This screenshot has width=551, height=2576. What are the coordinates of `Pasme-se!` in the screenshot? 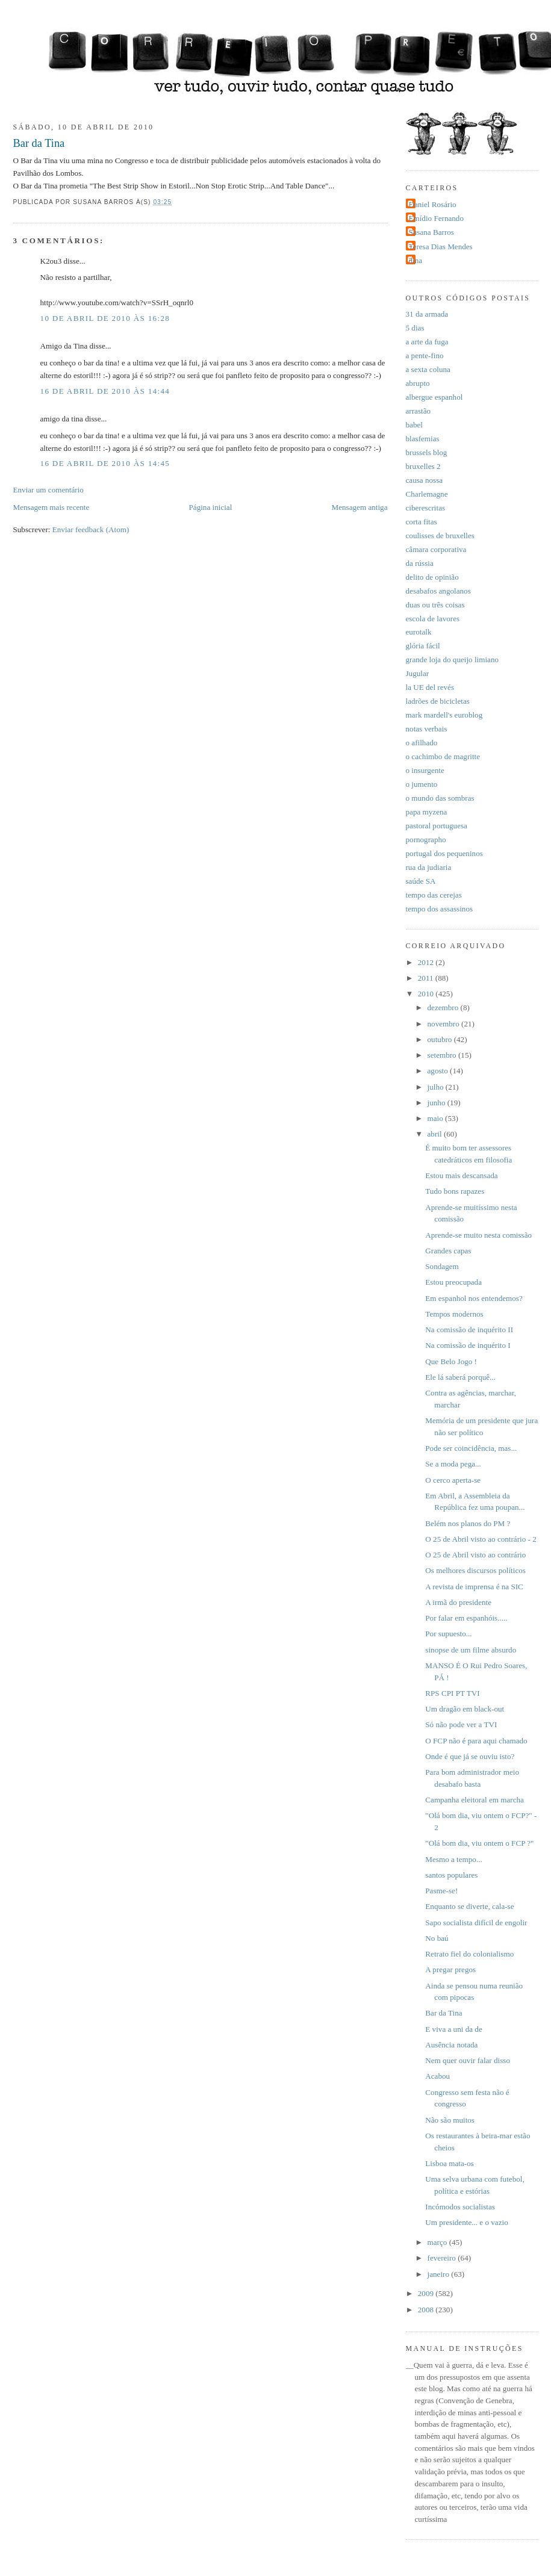 It's located at (441, 1890).